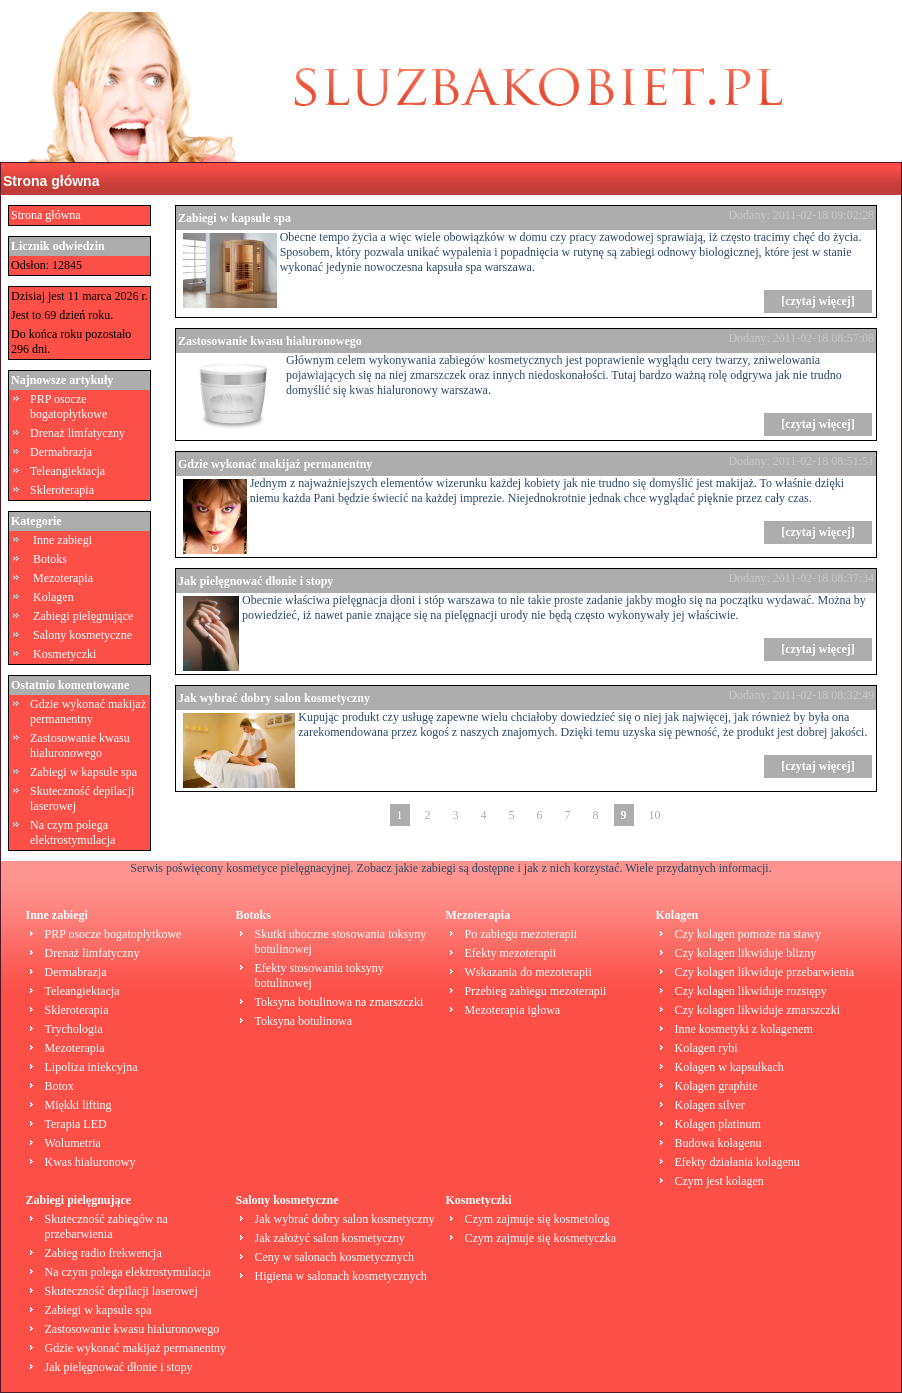  Describe the element at coordinates (818, 301) in the screenshot. I see `[czytaj więcej]` at that location.